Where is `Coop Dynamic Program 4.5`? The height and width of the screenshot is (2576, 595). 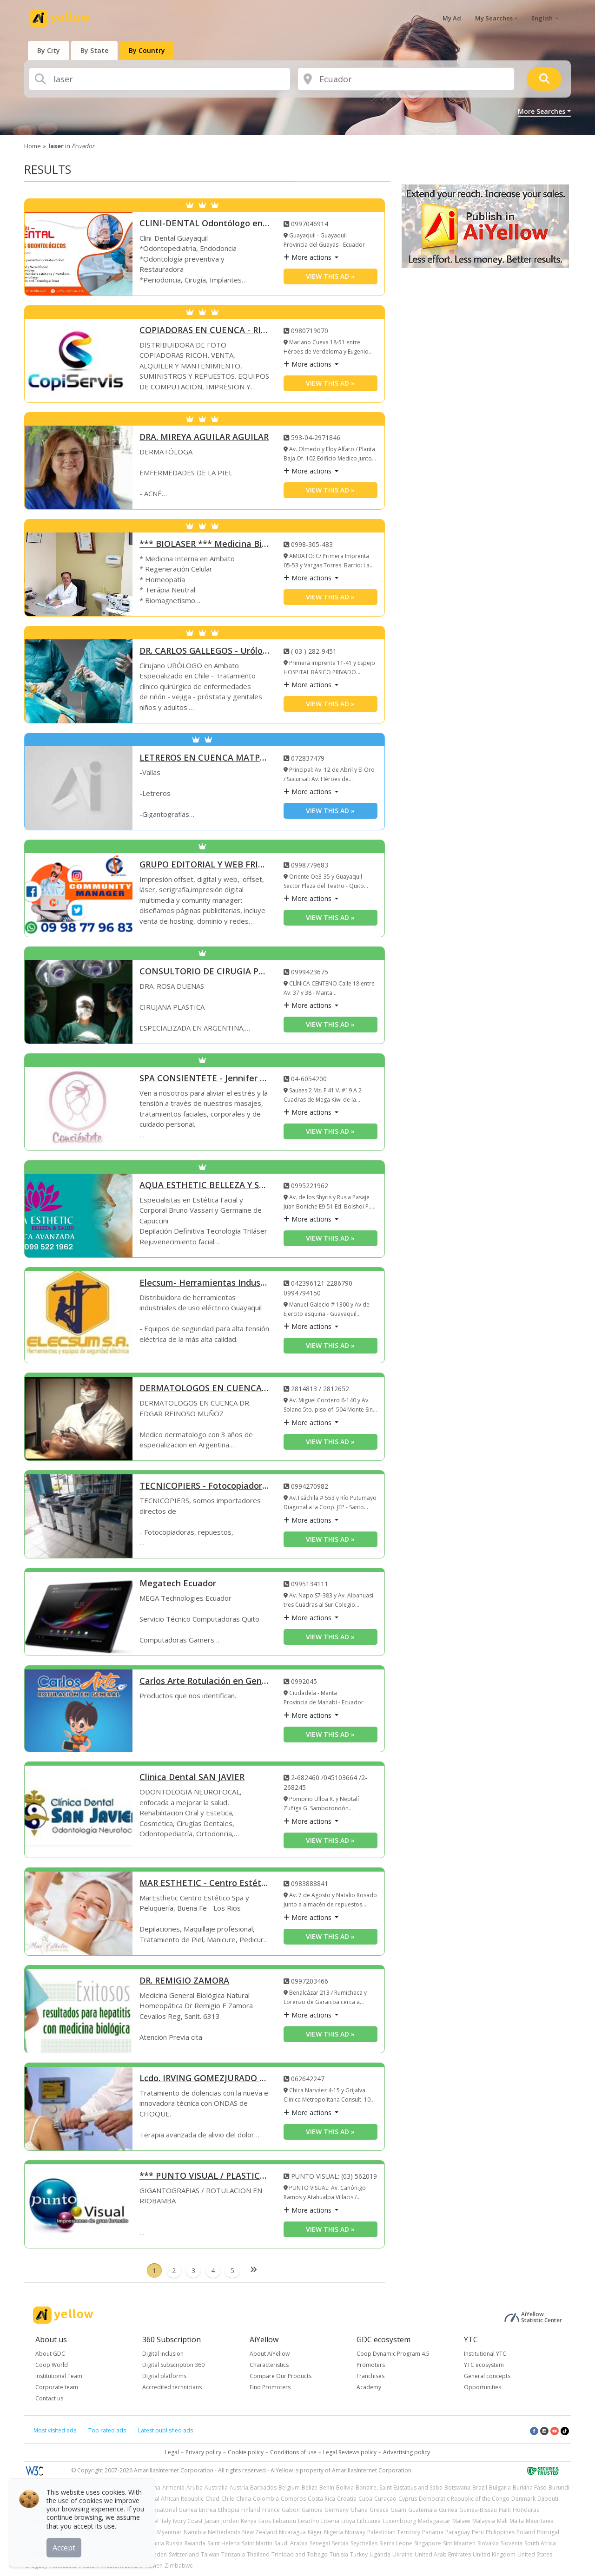 Coop Dynamic Program 4.5 is located at coordinates (393, 2354).